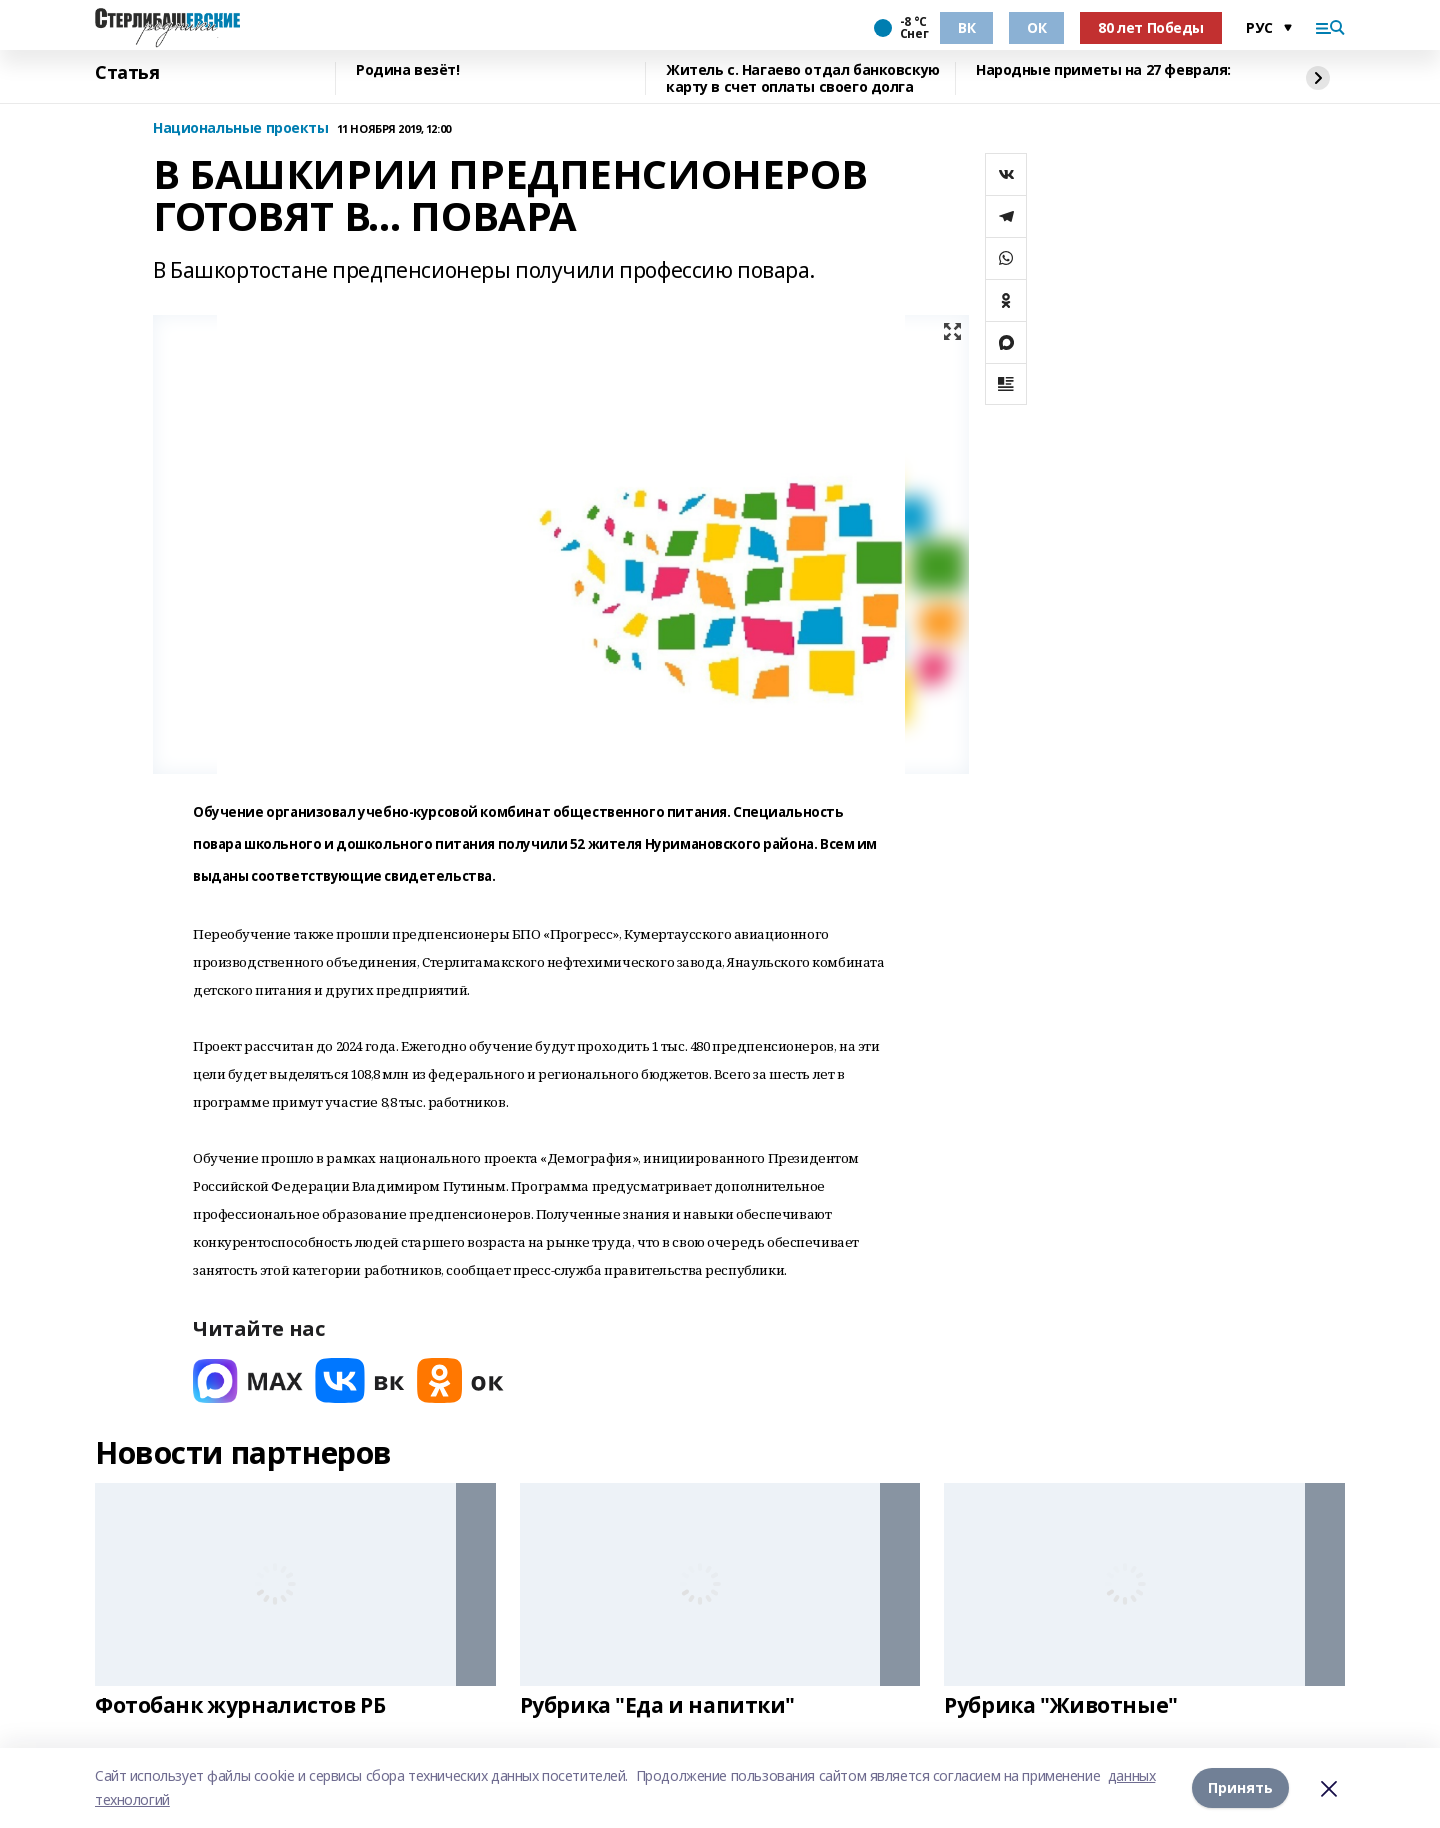 Image resolution: width=1440 pixels, height=1828 pixels. Describe the element at coordinates (1103, 70) in the screenshot. I see `Народные приметы на 27 февраля:` at that location.